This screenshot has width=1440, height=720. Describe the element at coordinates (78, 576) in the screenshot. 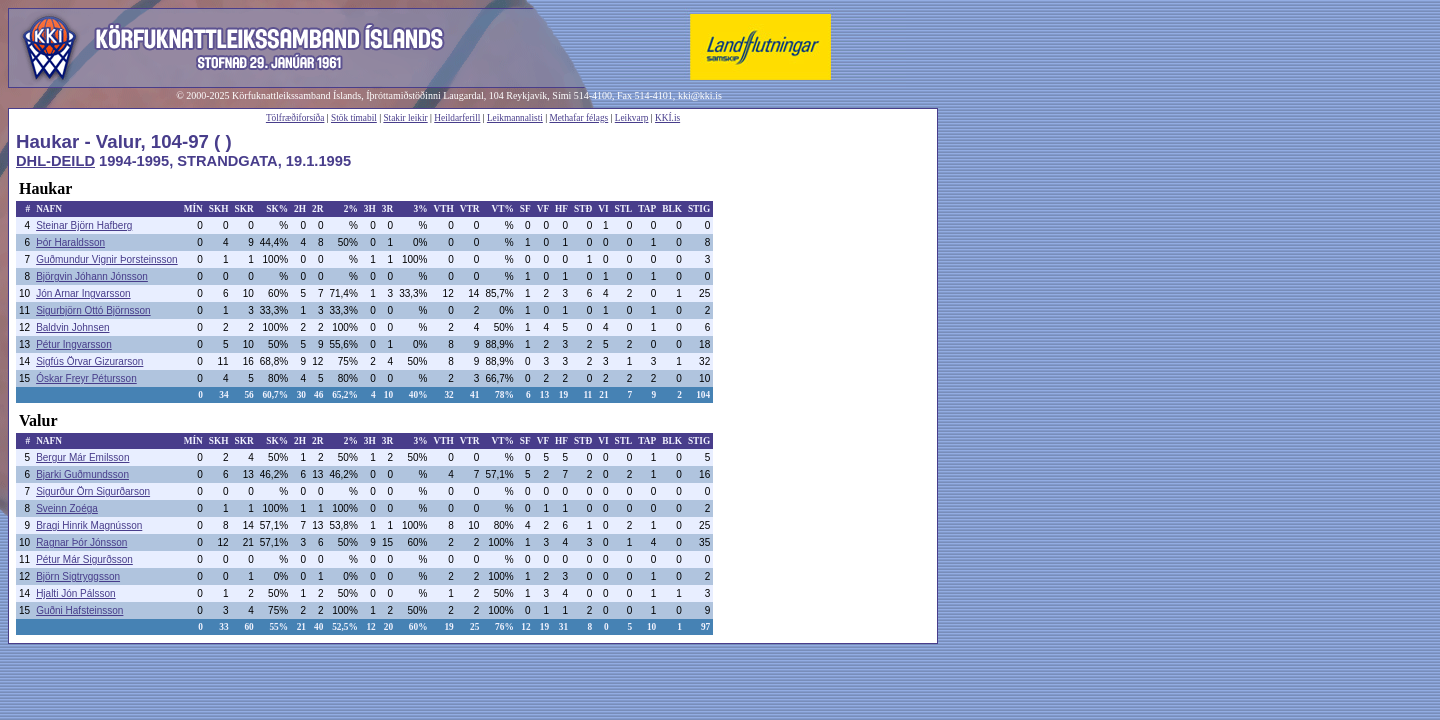

I see `Björn Sigtryggsson` at that location.